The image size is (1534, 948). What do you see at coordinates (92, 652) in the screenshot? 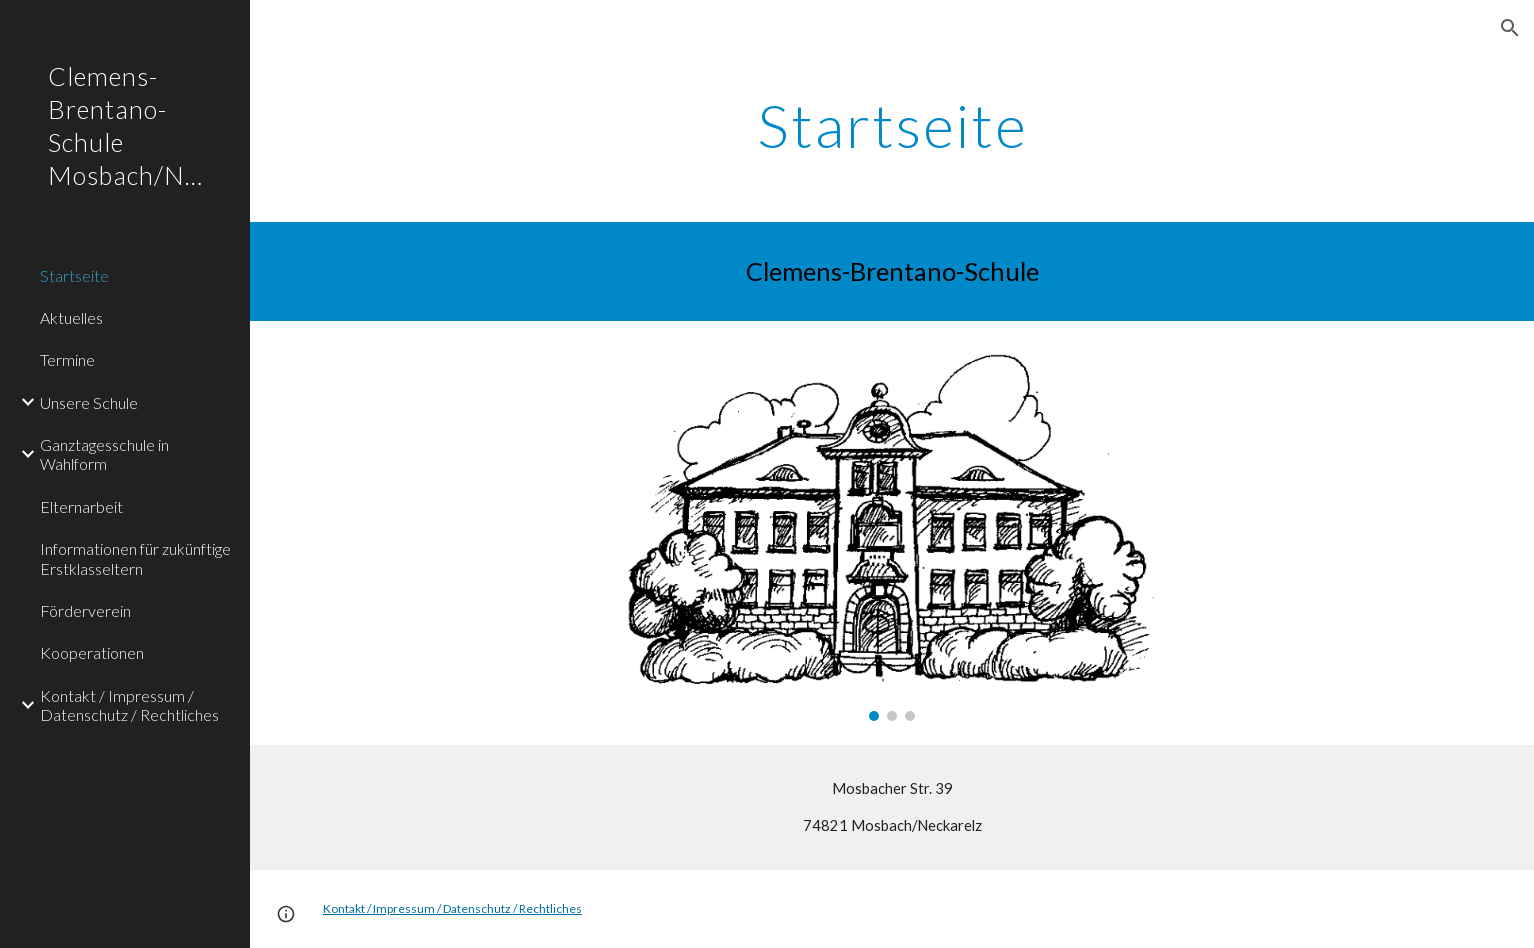
I see `Kooperationen [link]` at bounding box center [92, 652].